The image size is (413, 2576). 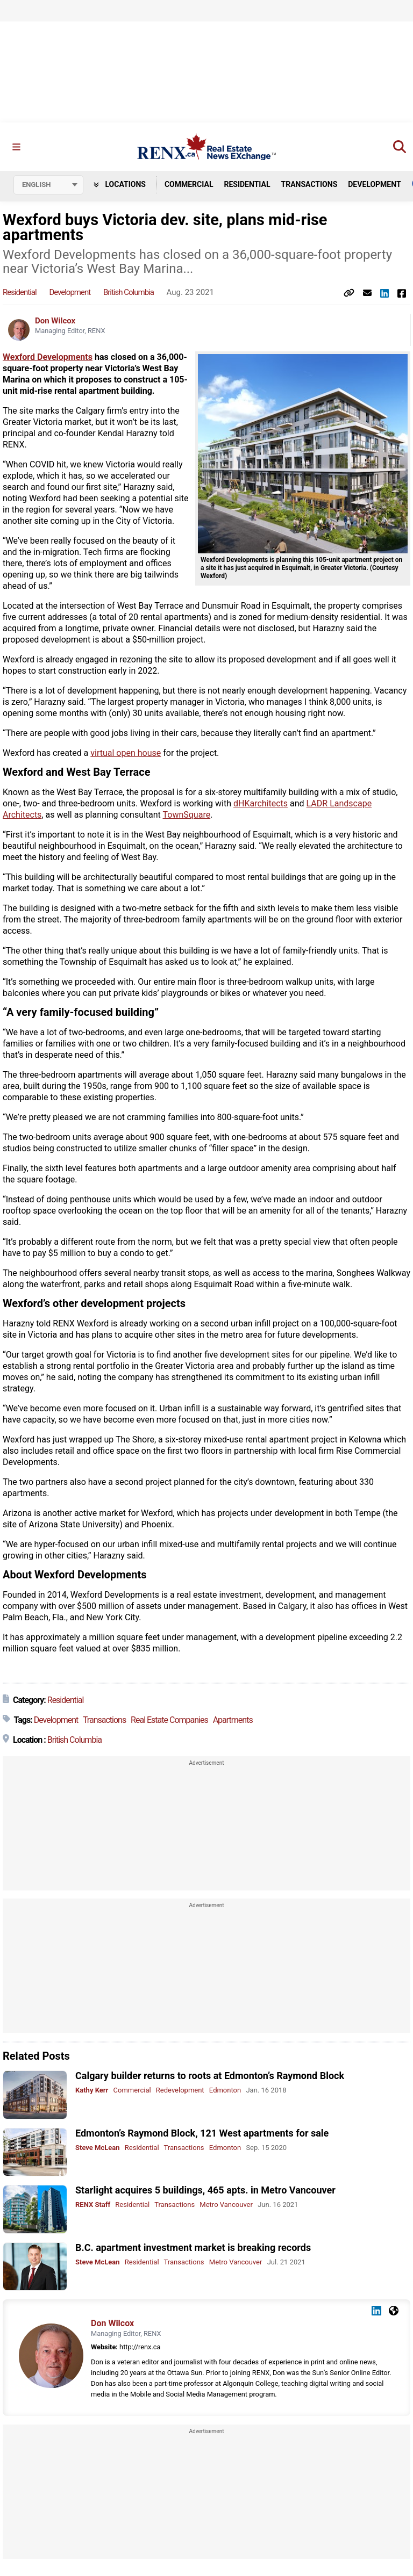 What do you see at coordinates (180, 2091) in the screenshot?
I see `Redevelopment` at bounding box center [180, 2091].